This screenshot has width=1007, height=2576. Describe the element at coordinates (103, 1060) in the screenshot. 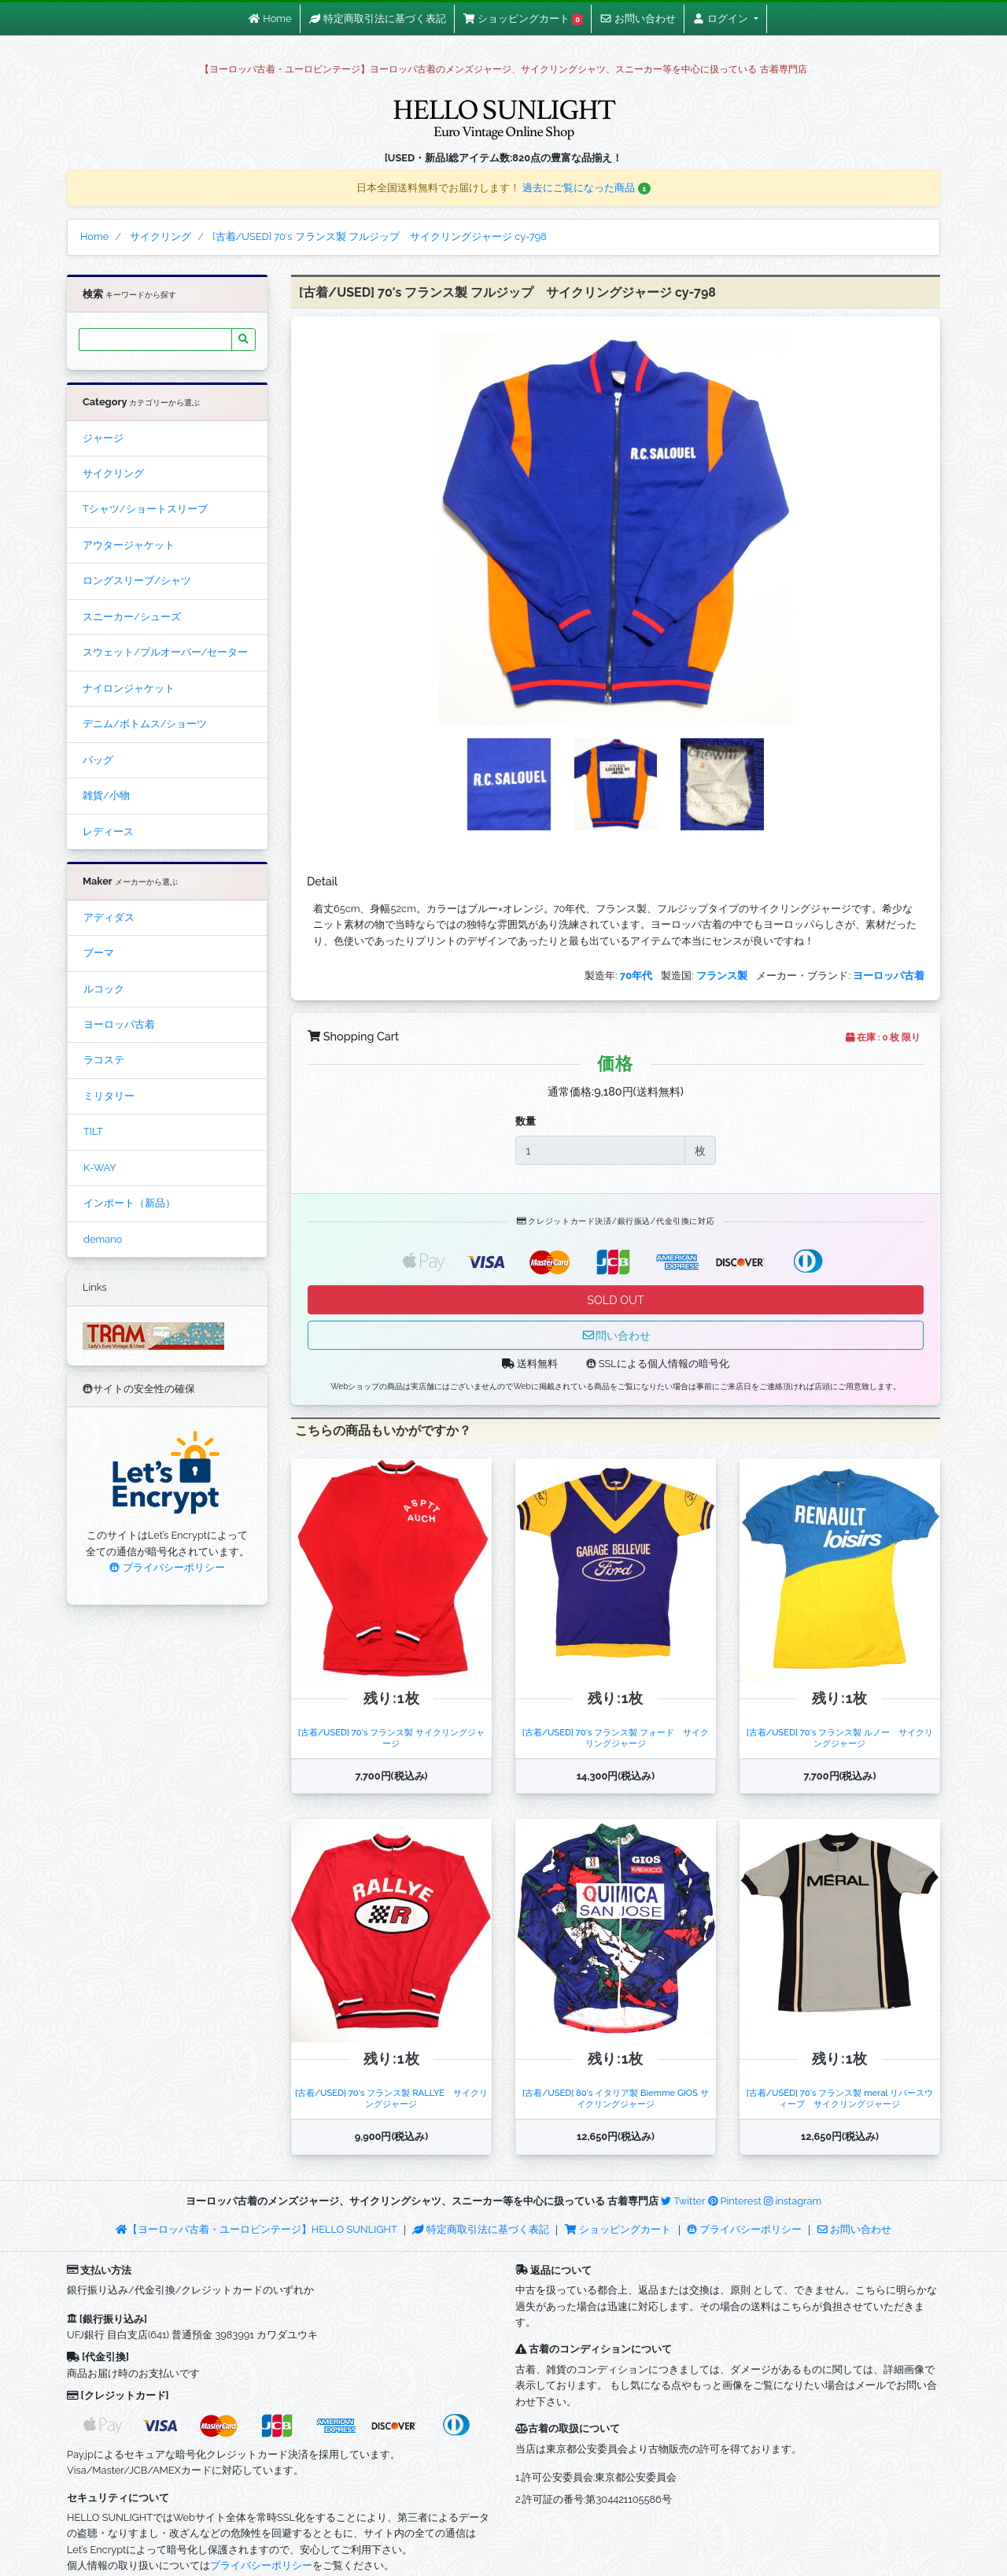

I see `ラコステ` at that location.